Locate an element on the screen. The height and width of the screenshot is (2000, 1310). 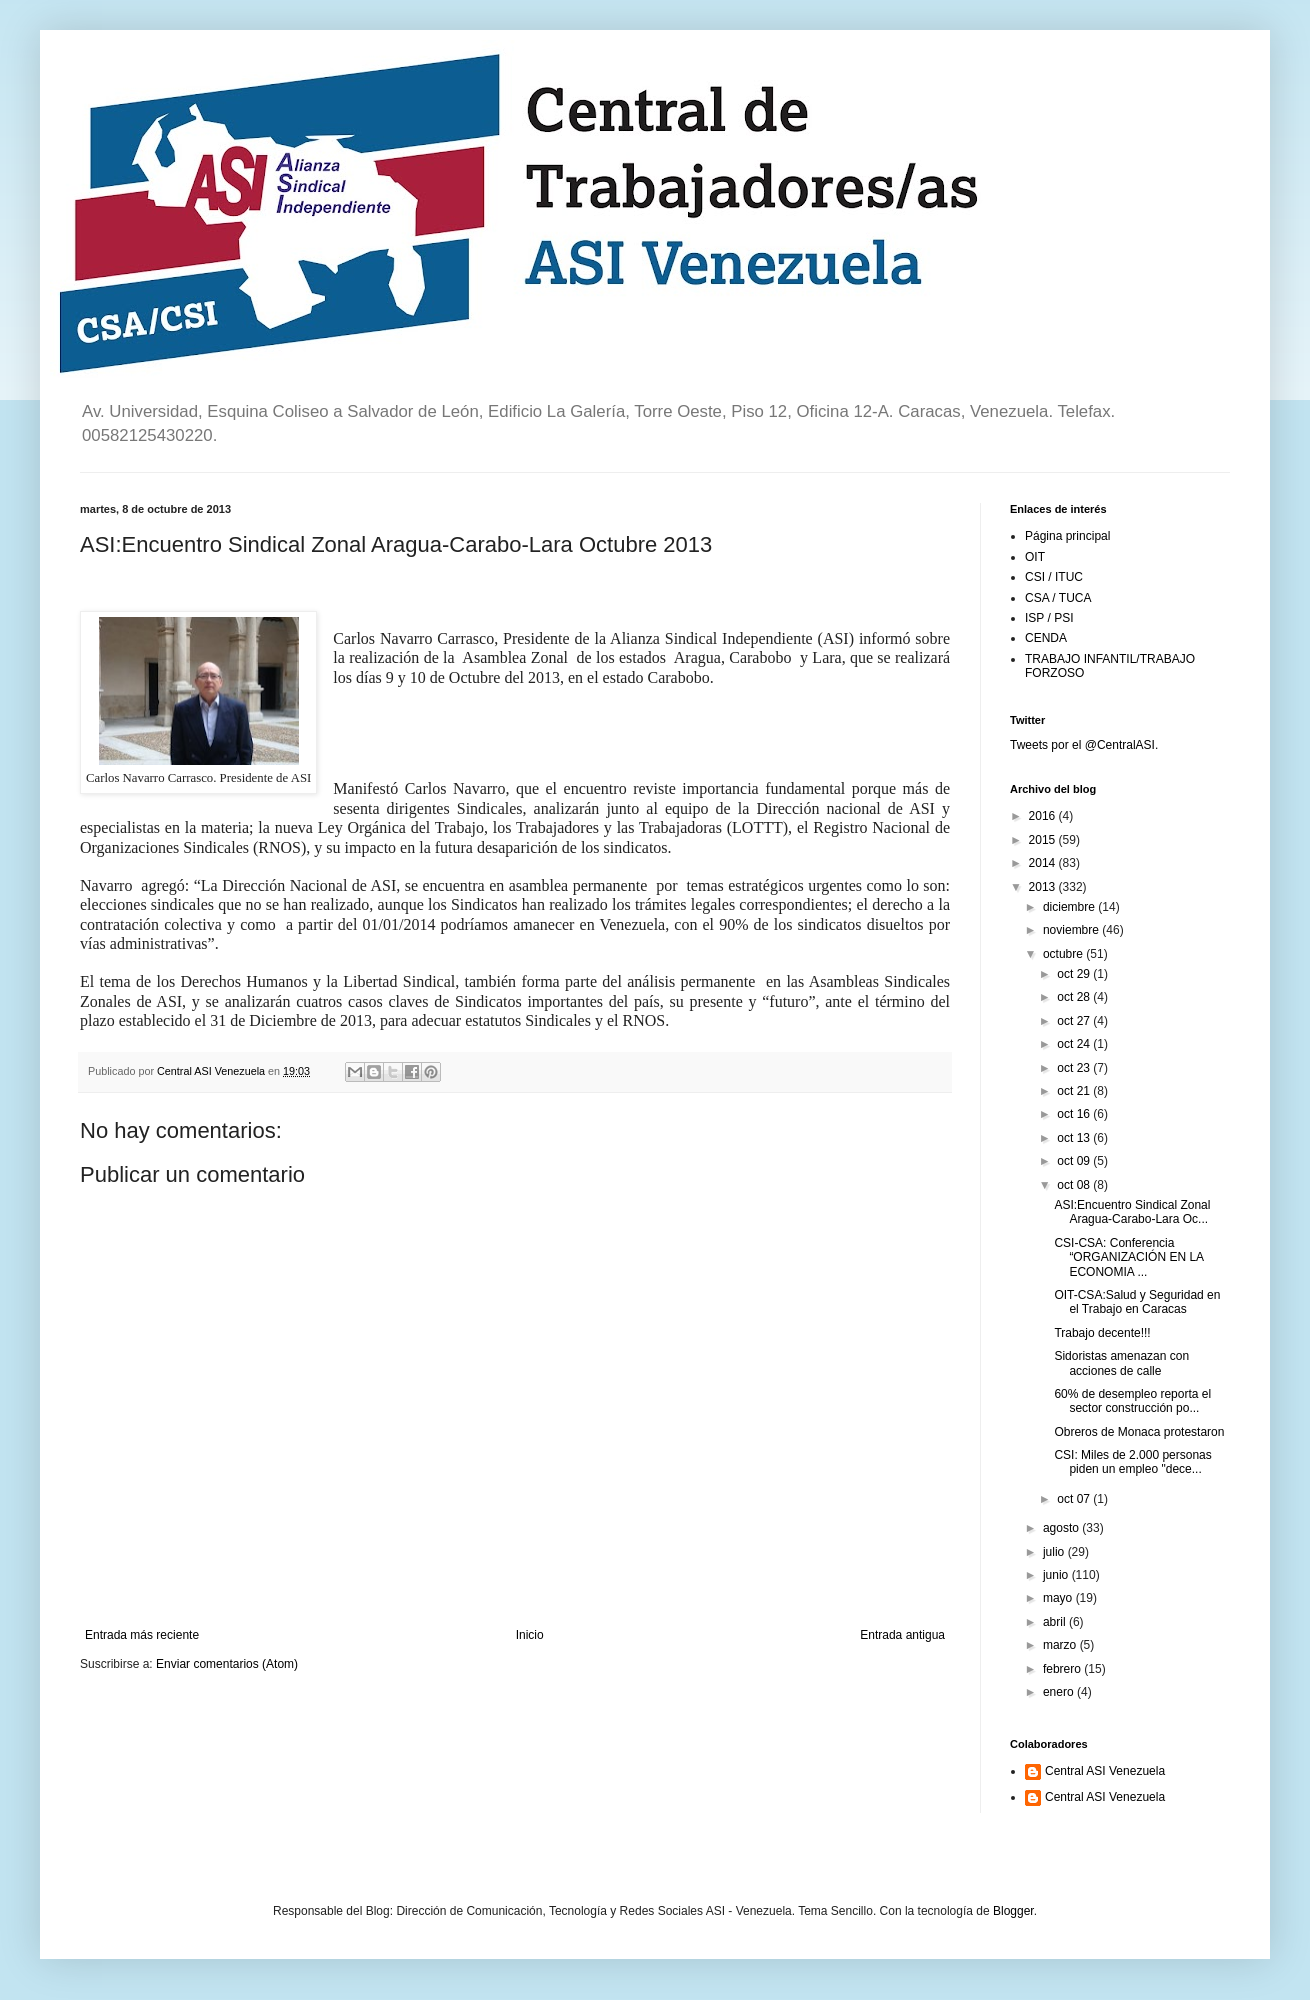
CSI-CSA: Conferencia “ORGANIZACIÓN EN LA ECONOMIA ... is located at coordinates (1128, 1257).